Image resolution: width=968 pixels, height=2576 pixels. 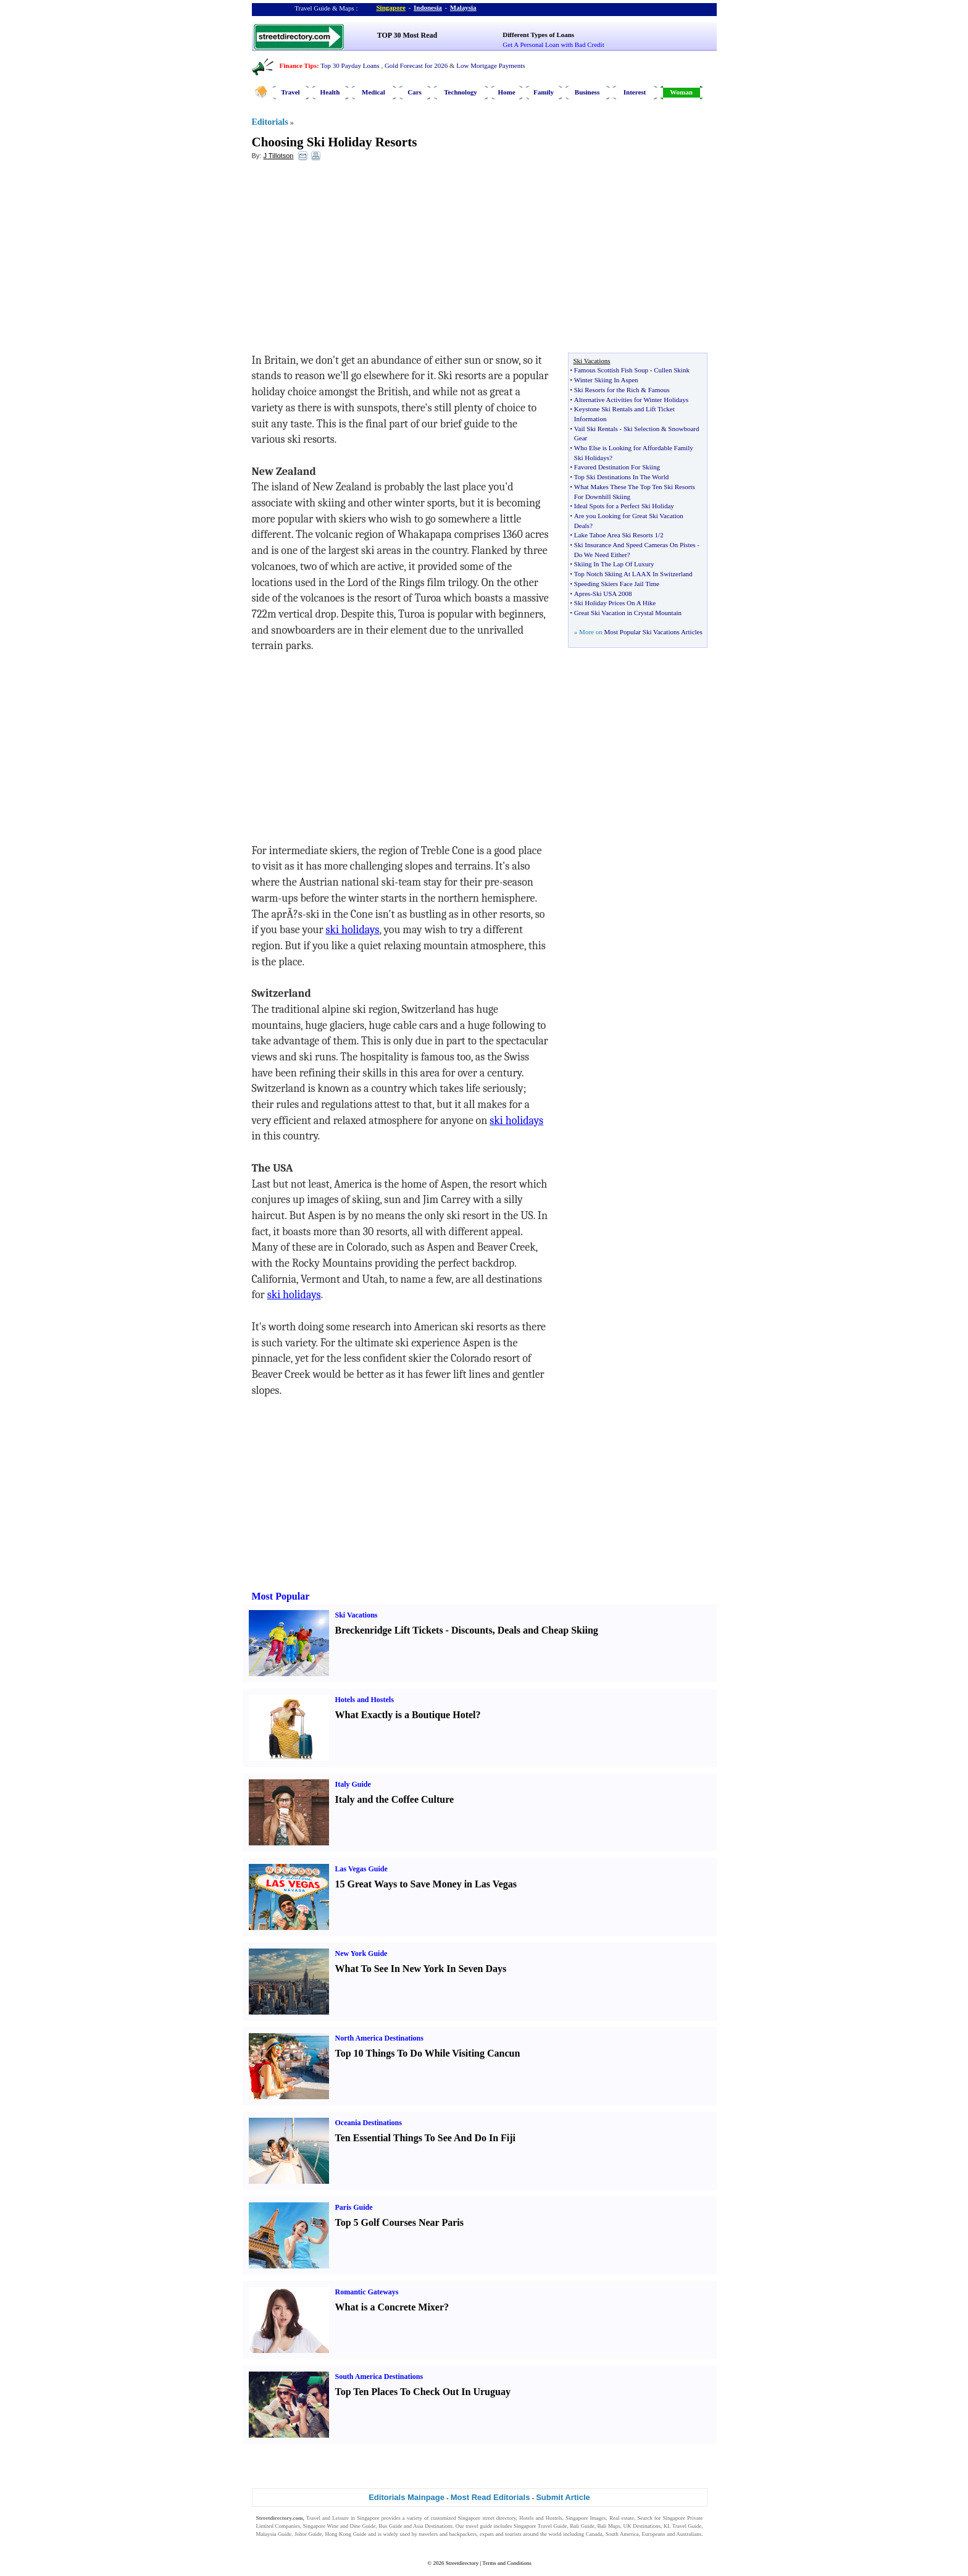 What do you see at coordinates (624, 506) in the screenshot?
I see `Ideal Spots for a Perfect Ski Holiday` at bounding box center [624, 506].